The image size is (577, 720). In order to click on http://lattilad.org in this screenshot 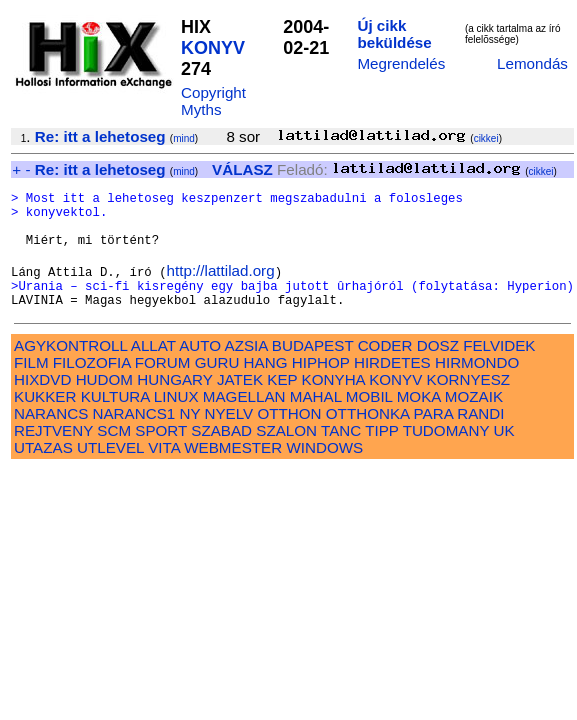, I will do `click(221, 288)`.